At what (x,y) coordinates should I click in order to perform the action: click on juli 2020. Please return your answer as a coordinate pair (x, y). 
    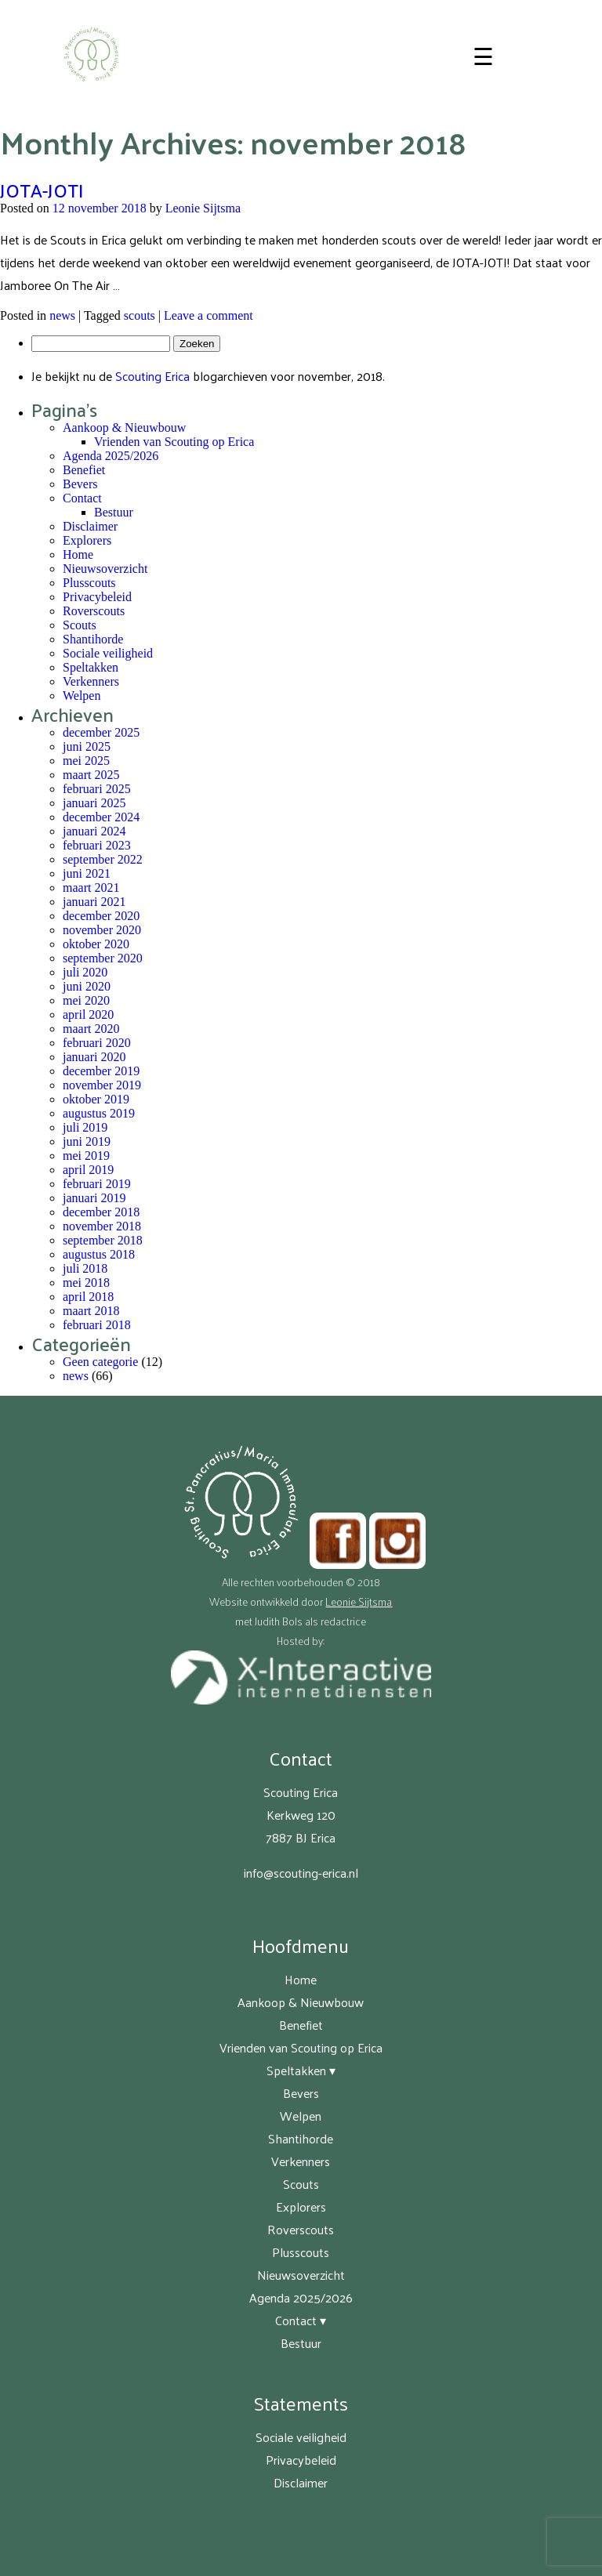
    Looking at the image, I should click on (85, 972).